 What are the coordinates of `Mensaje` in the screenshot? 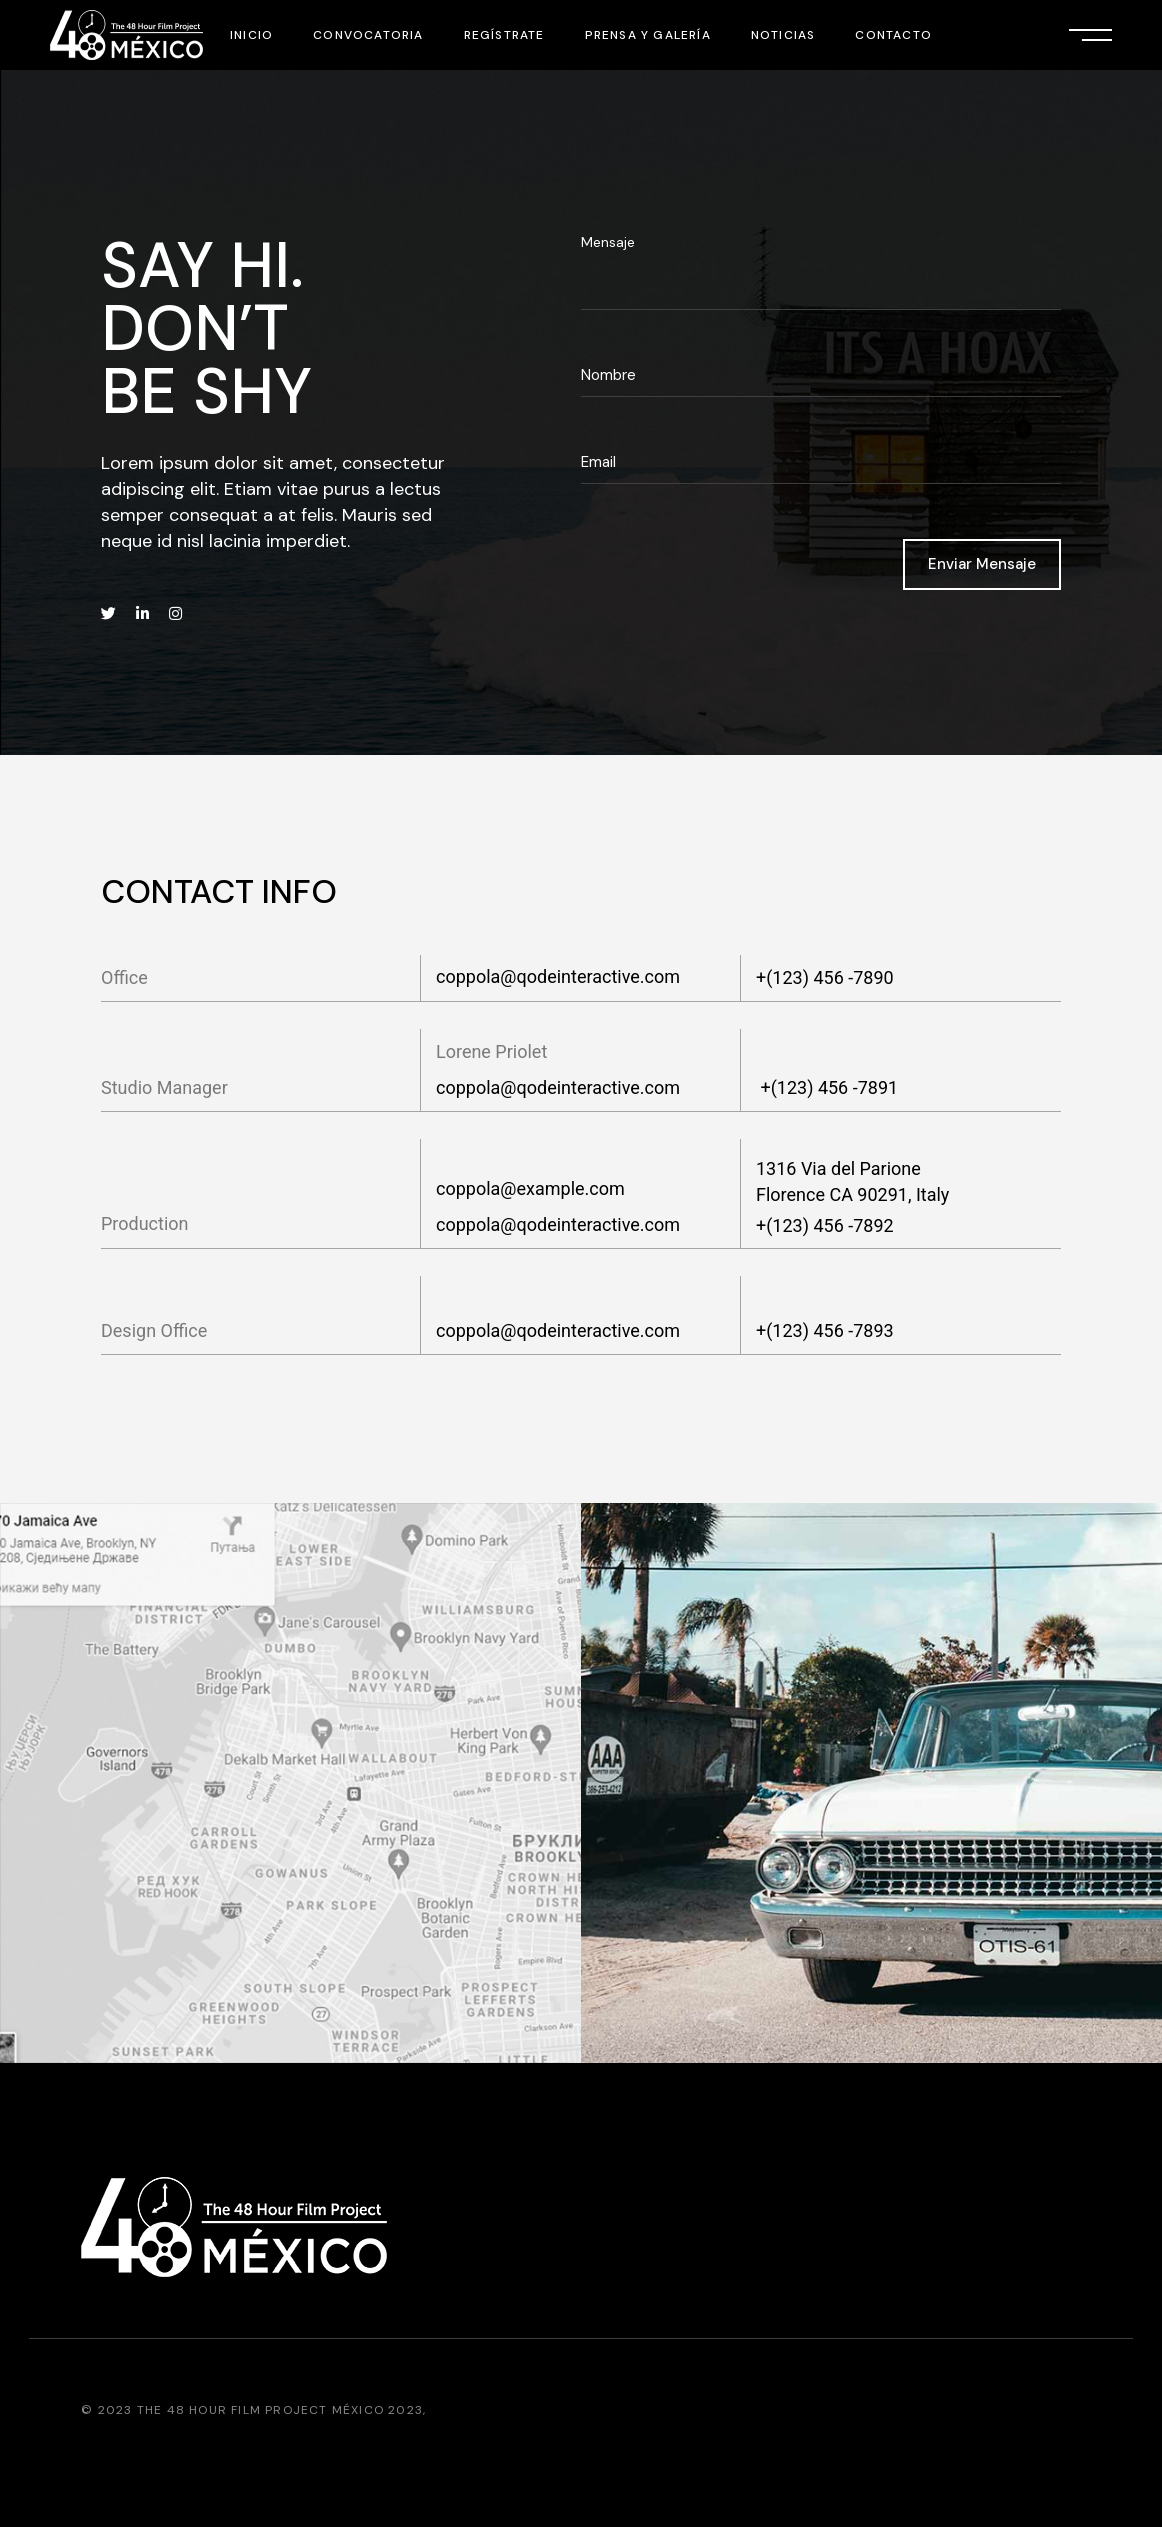 It's located at (608, 242).